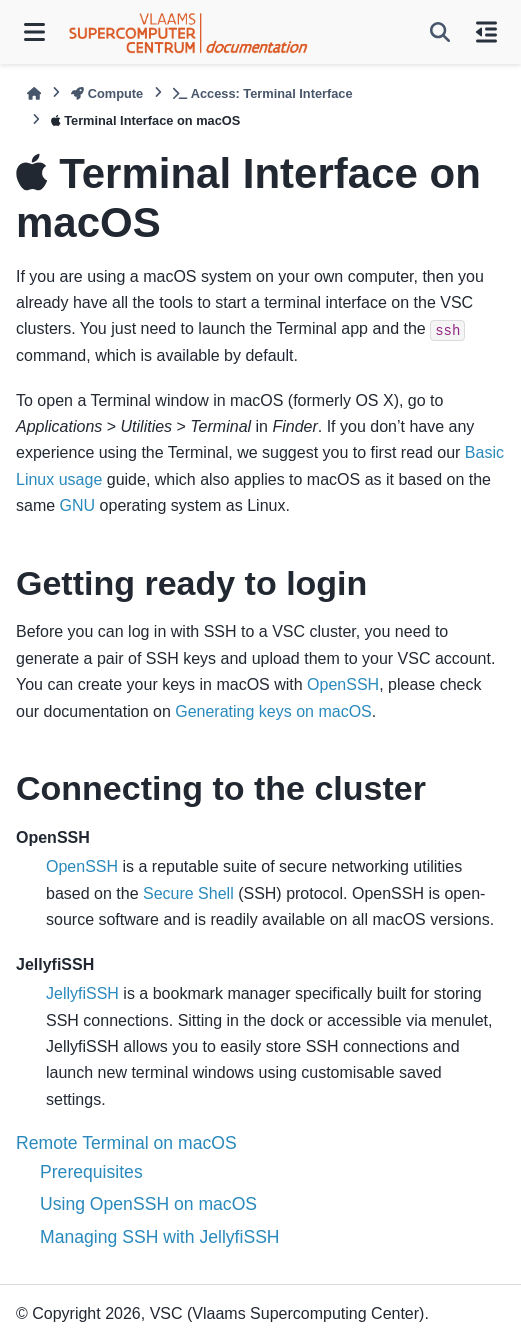  Describe the element at coordinates (343, 684) in the screenshot. I see `OpenSSH` at that location.